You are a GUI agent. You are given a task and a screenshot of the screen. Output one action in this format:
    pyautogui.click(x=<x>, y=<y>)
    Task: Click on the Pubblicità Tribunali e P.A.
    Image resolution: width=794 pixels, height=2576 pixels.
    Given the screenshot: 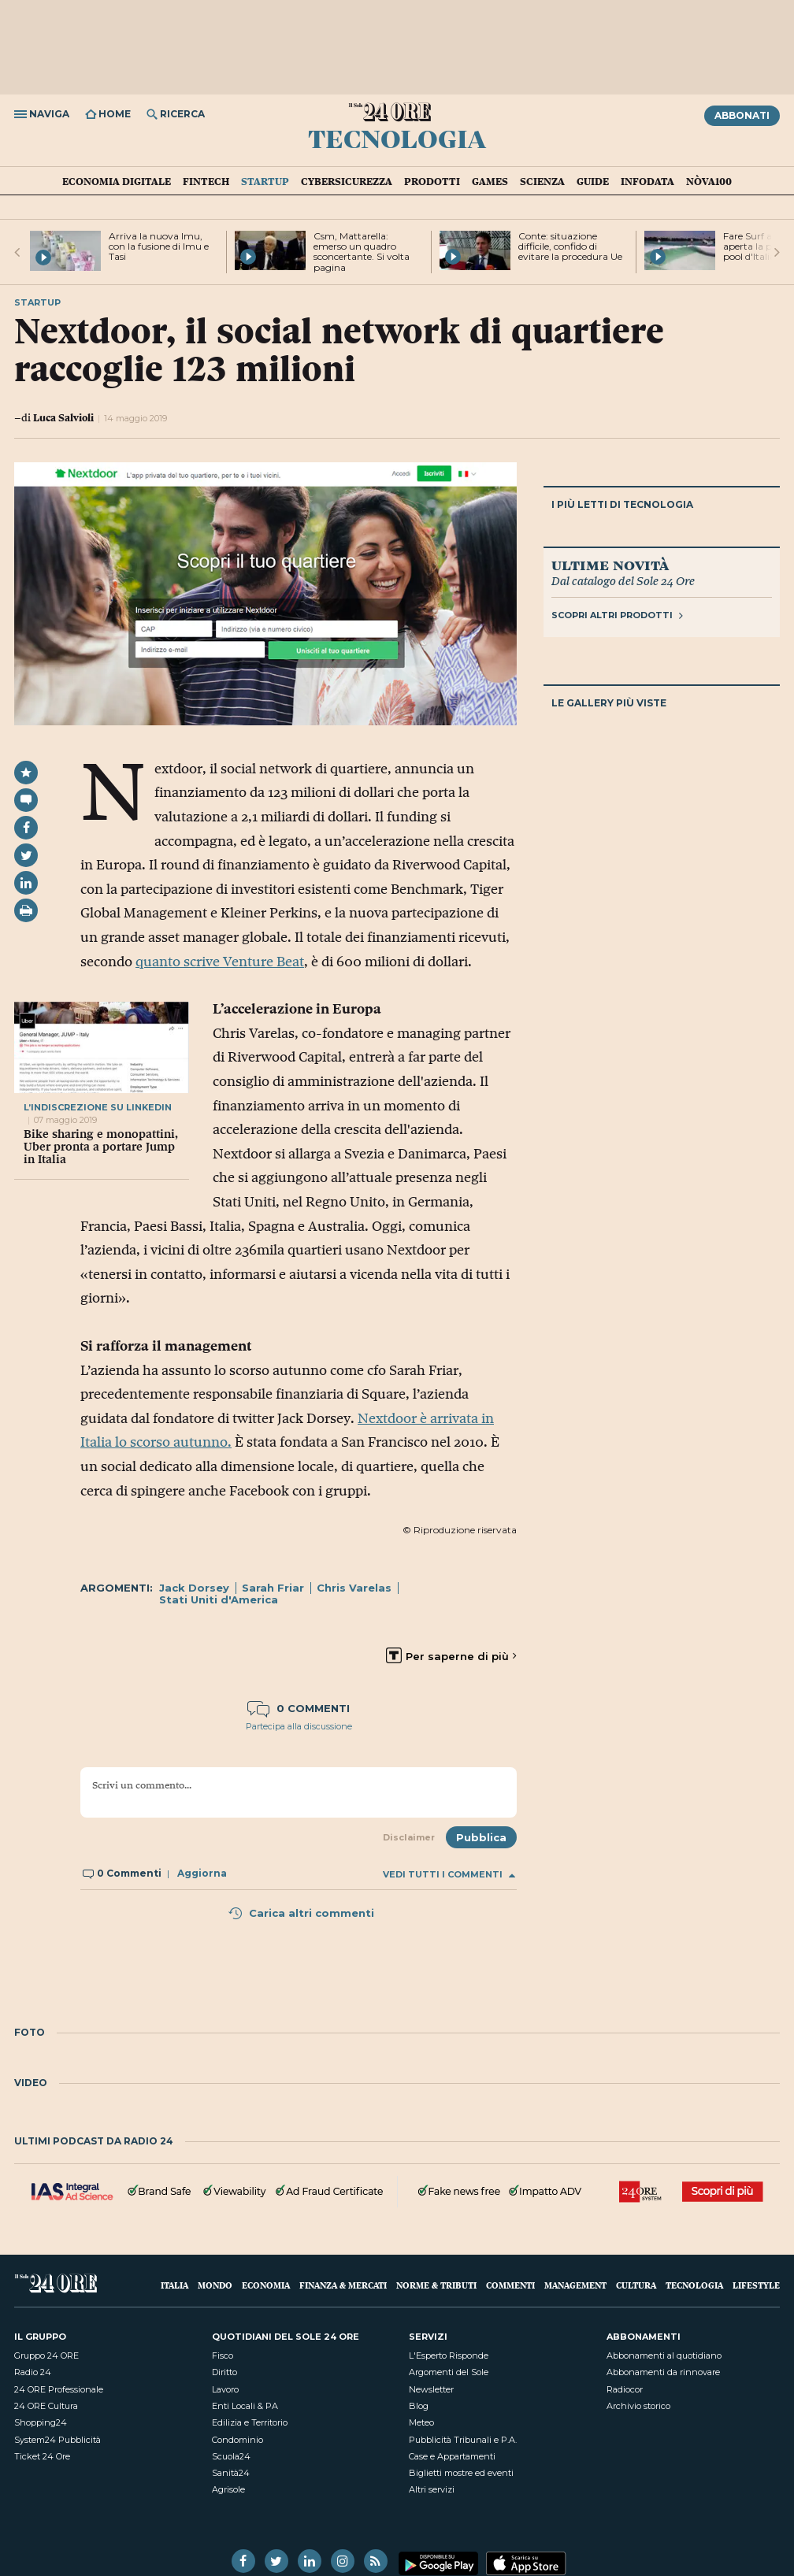 What is the action you would take?
    pyautogui.click(x=463, y=2439)
    